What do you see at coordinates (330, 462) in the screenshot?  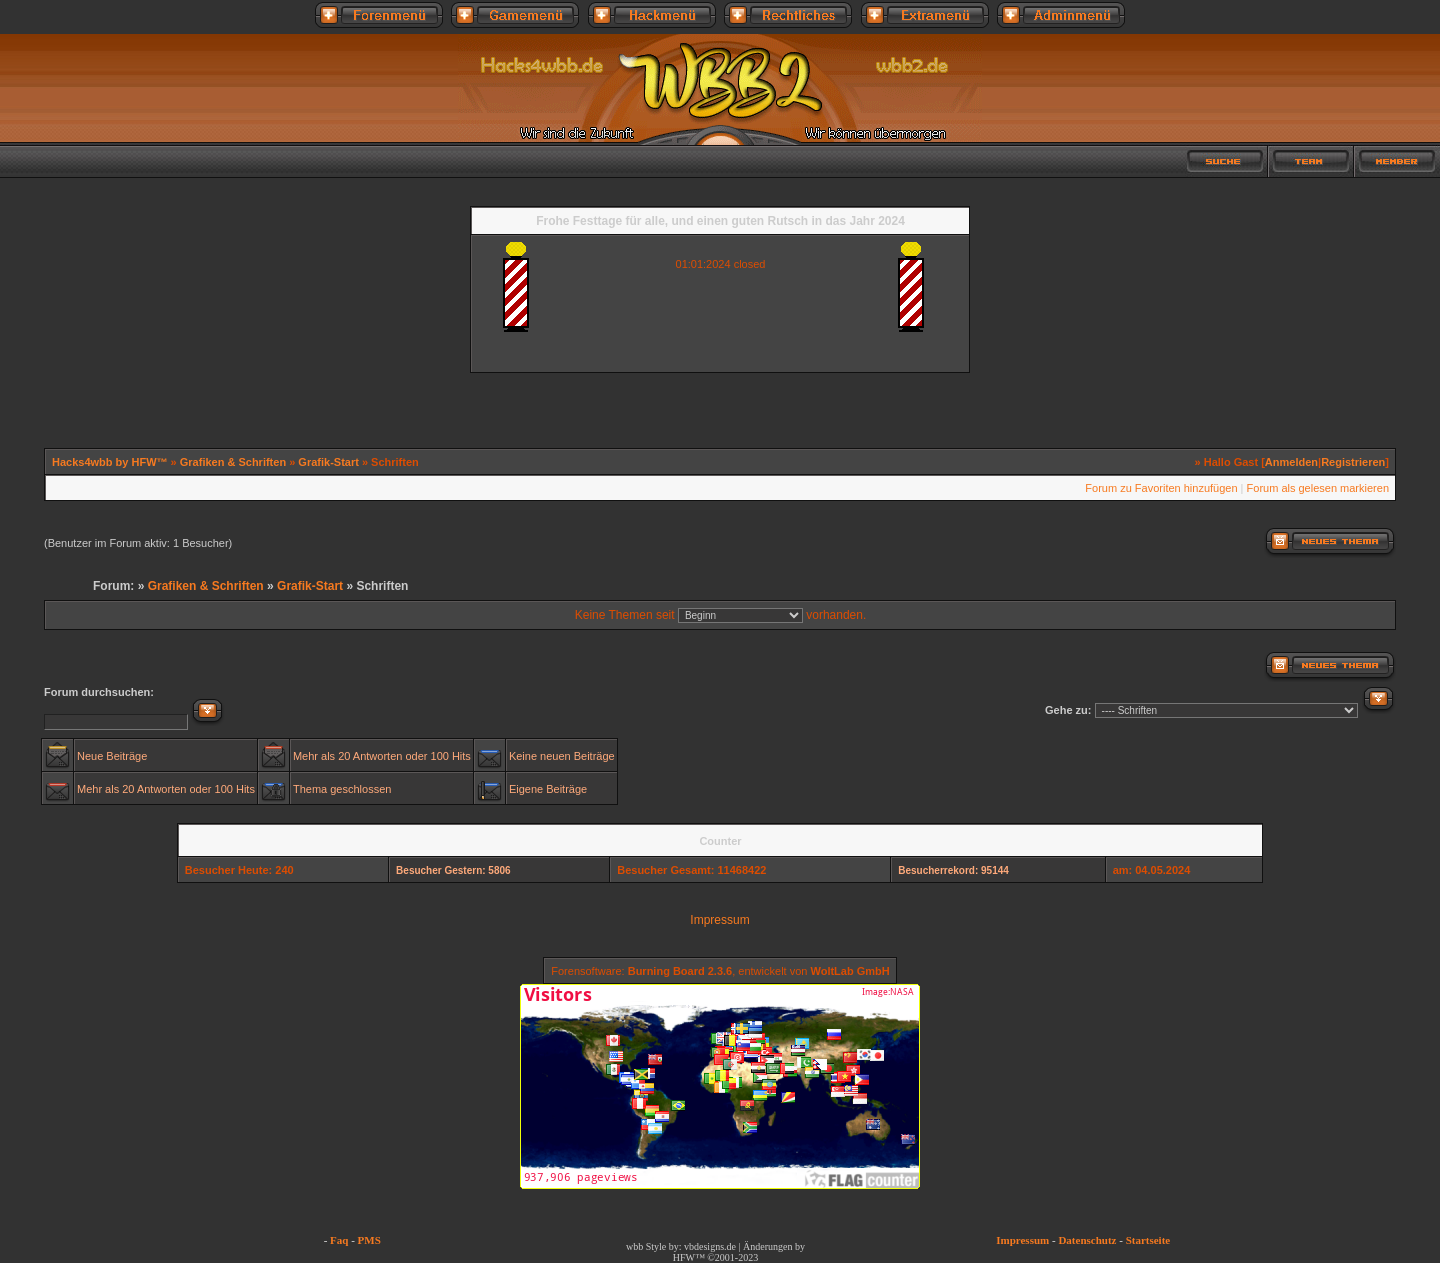 I see `Grafik-Start` at bounding box center [330, 462].